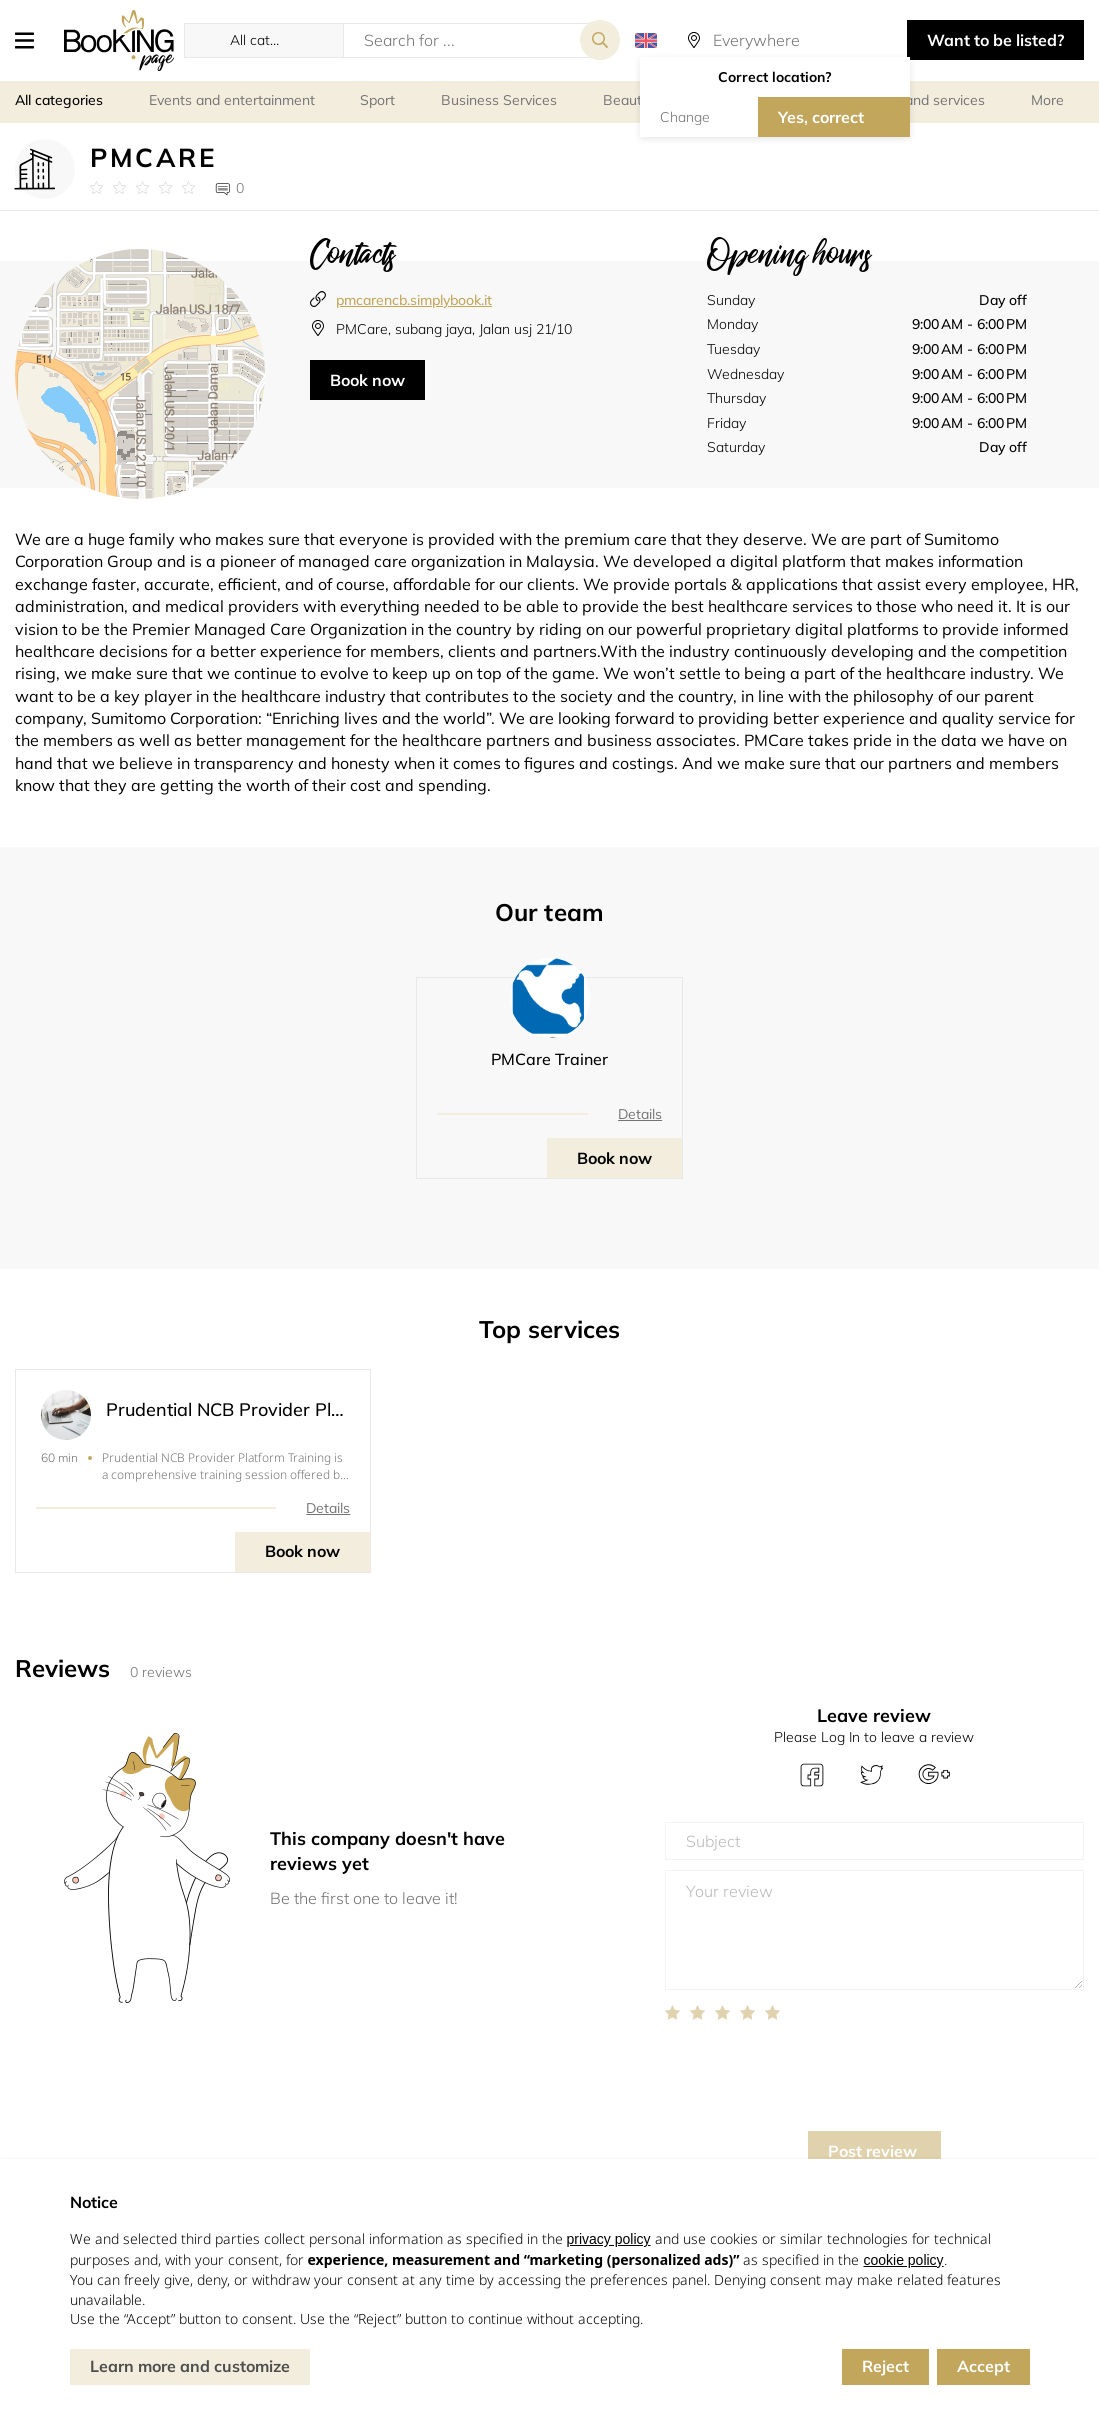  Describe the element at coordinates (983, 2366) in the screenshot. I see `Accept [button]` at that location.